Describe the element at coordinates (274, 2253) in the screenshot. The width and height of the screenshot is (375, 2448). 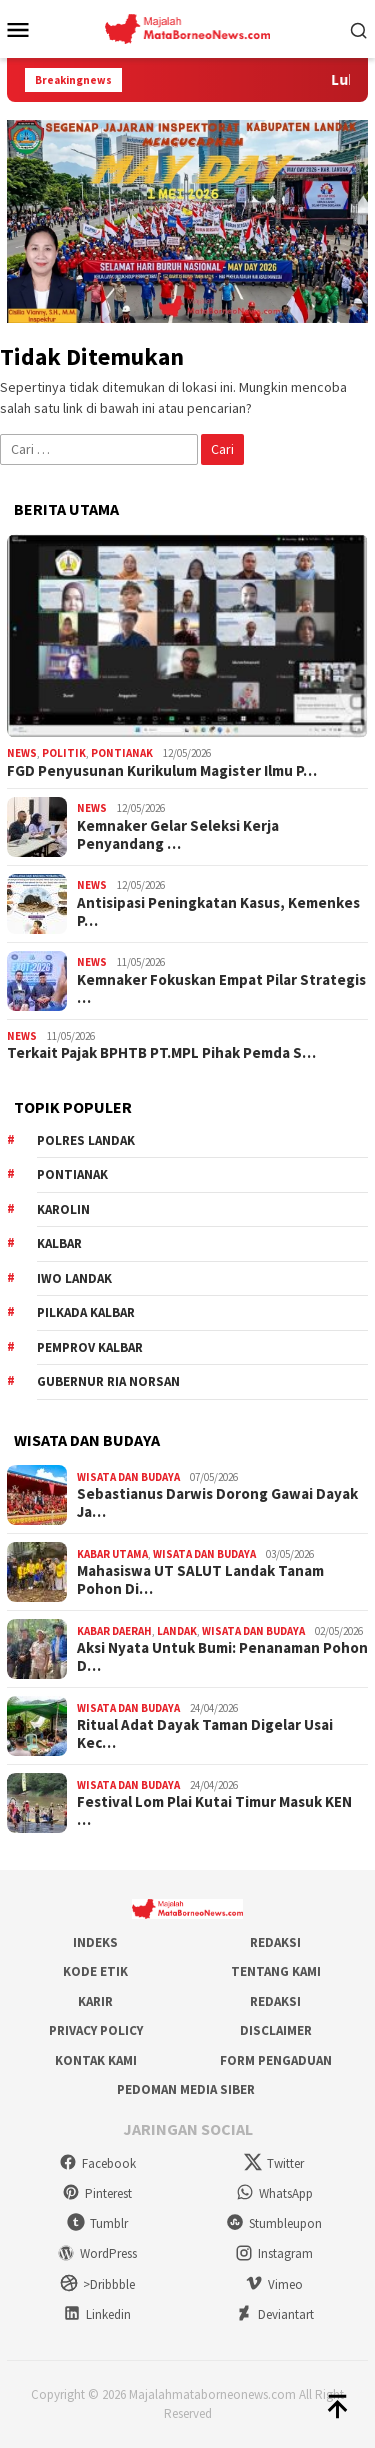
I see `Instagram` at that location.